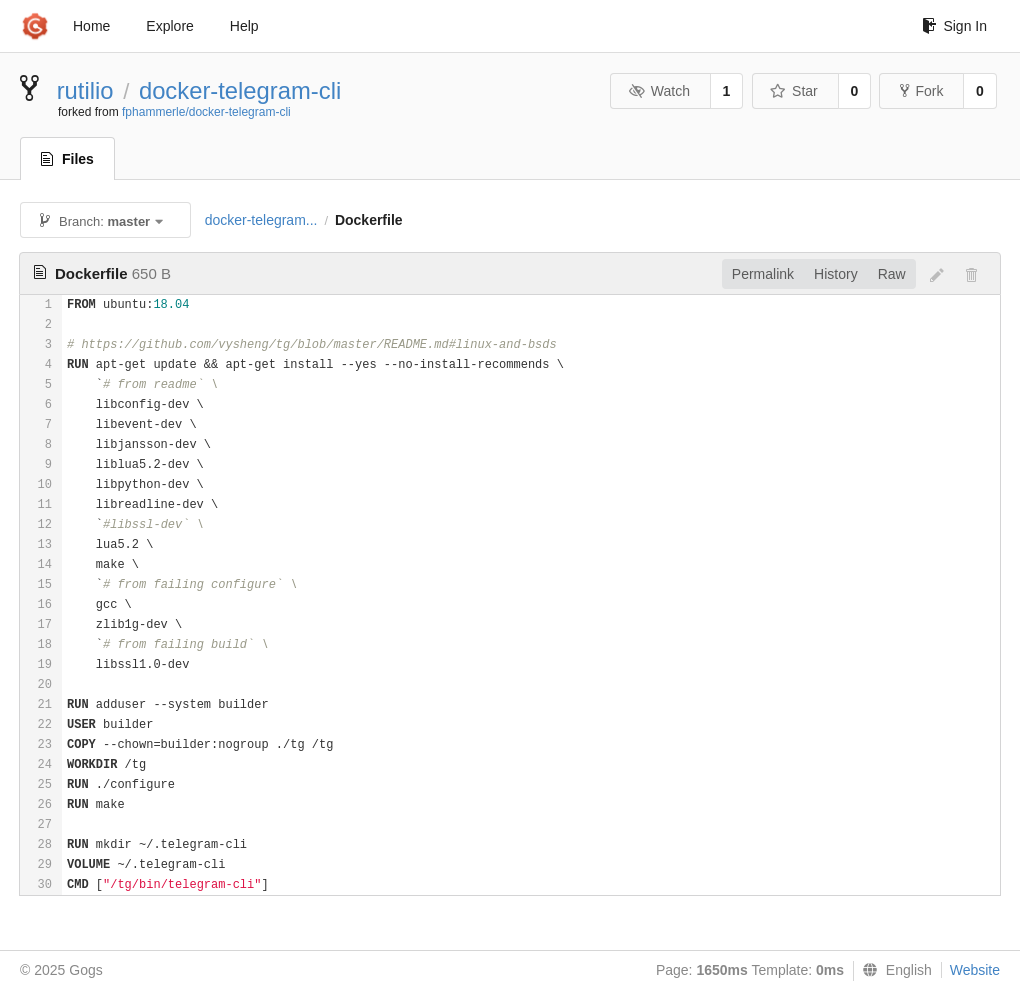  Describe the element at coordinates (85, 90) in the screenshot. I see `rutilio` at that location.